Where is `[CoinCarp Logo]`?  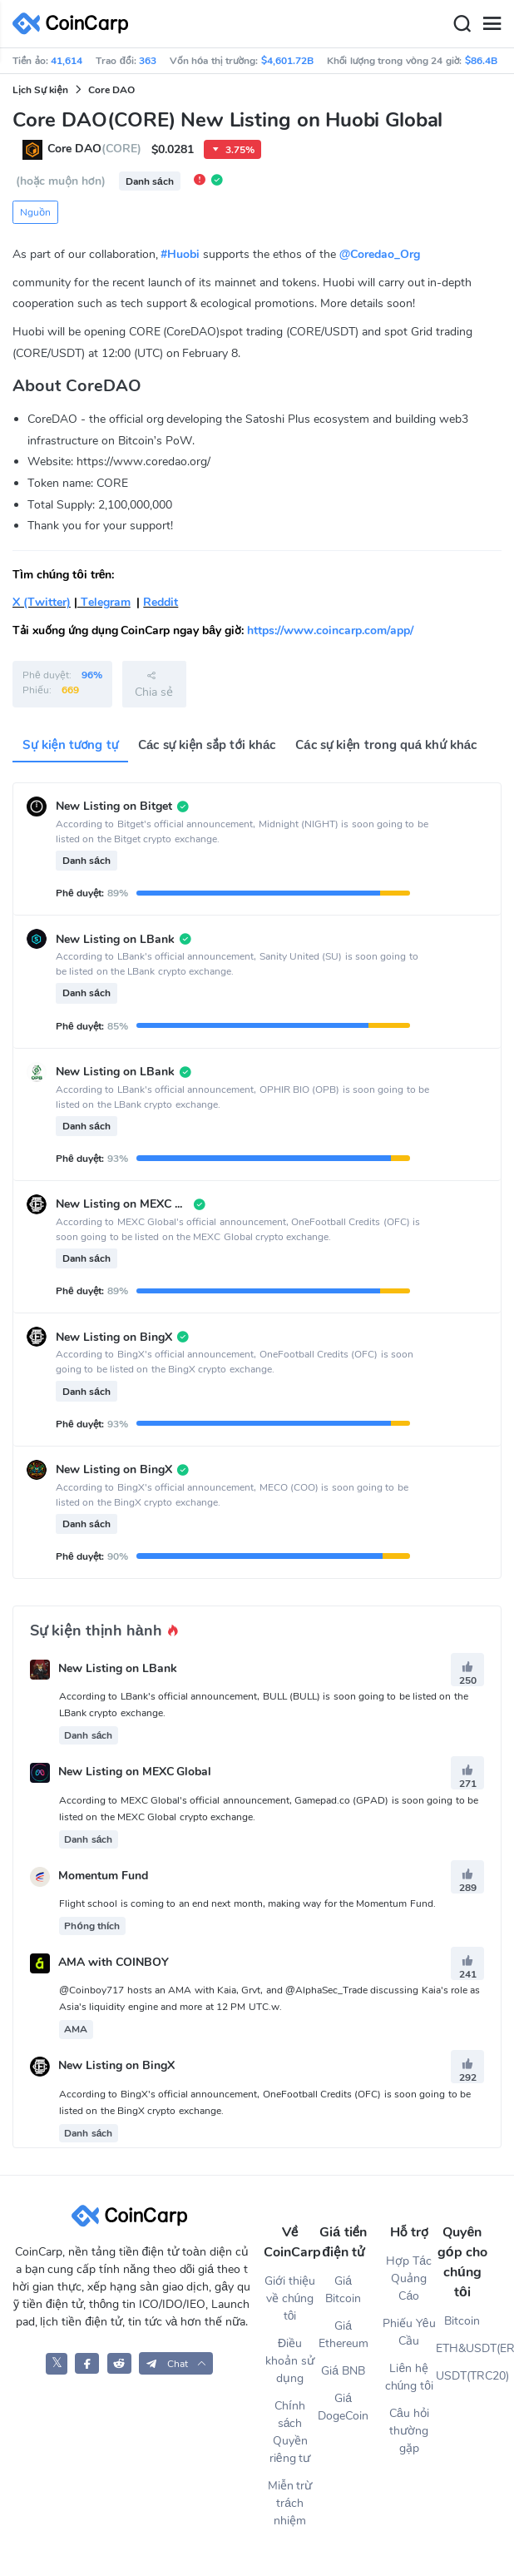 [CoinCarp Logo] is located at coordinates (74, 23).